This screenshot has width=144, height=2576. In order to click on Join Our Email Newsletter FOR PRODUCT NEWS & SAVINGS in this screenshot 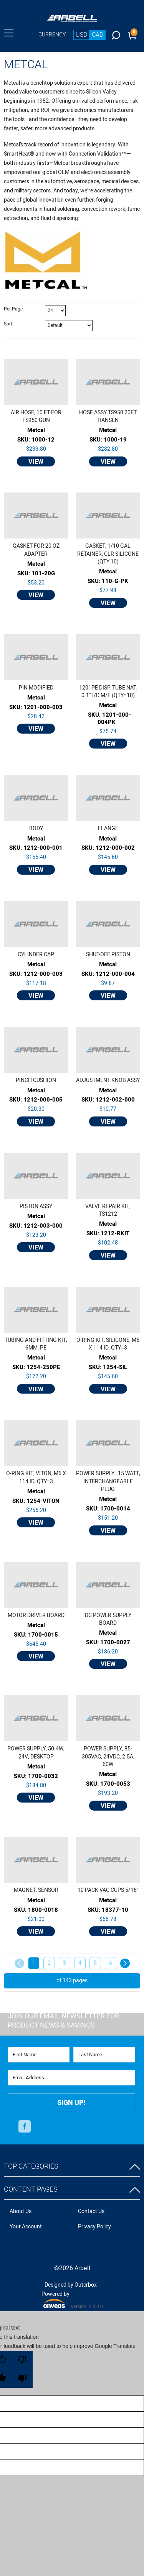, I will do `click(63, 2021)`.